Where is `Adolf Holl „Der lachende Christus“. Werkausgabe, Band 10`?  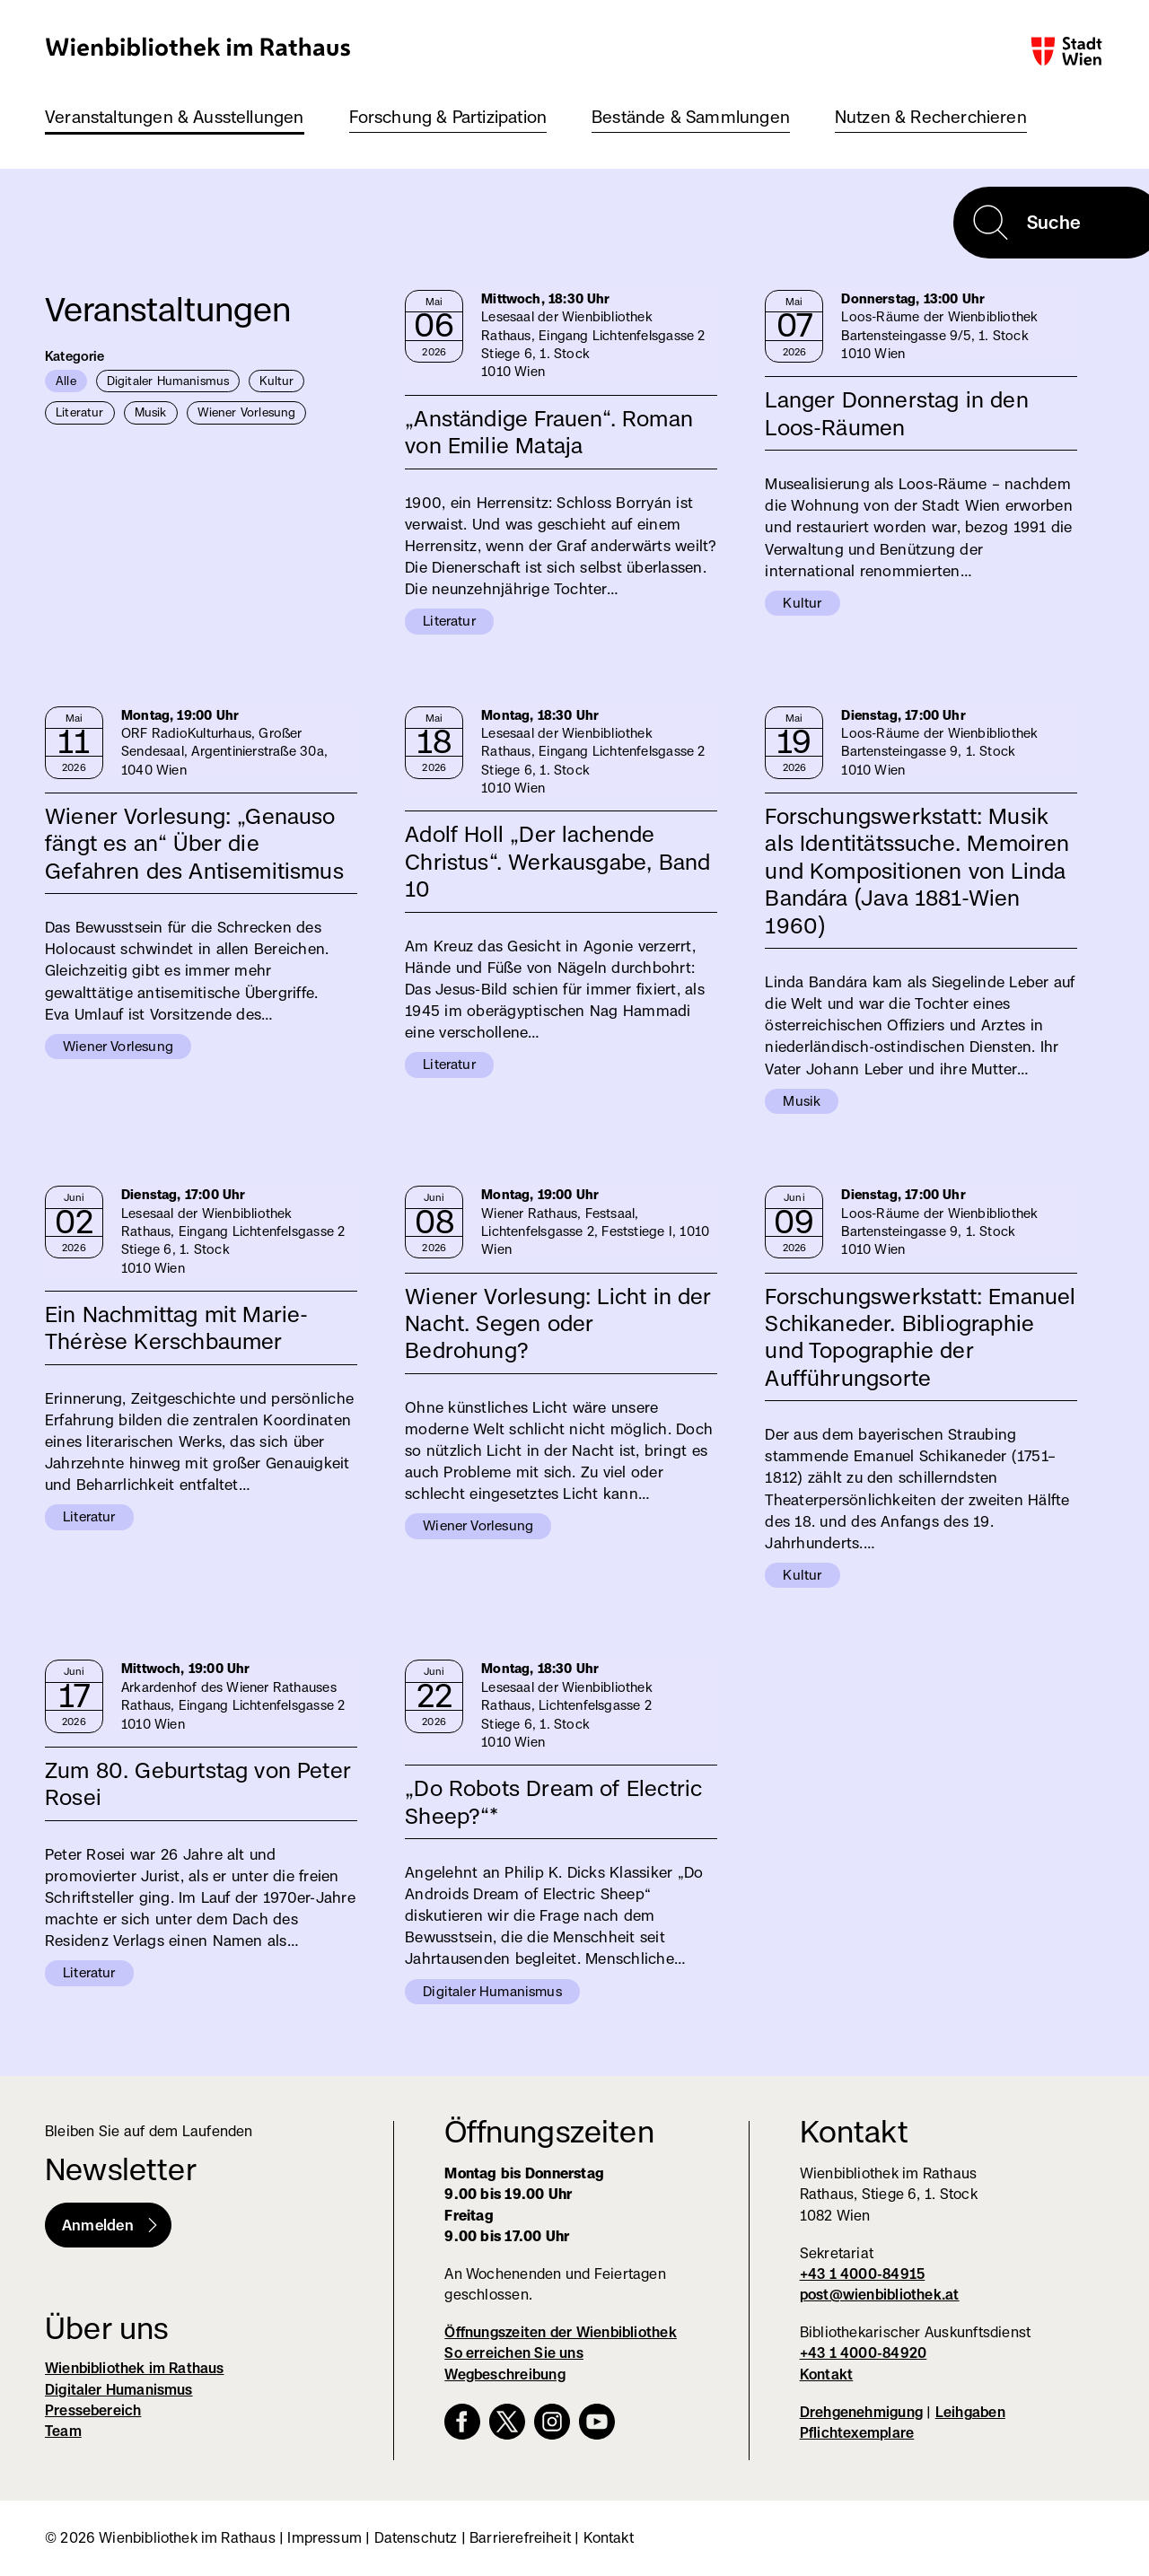 Adolf Holl „Der lachende Christus“. Werkausgabe, Band 10 is located at coordinates (557, 861).